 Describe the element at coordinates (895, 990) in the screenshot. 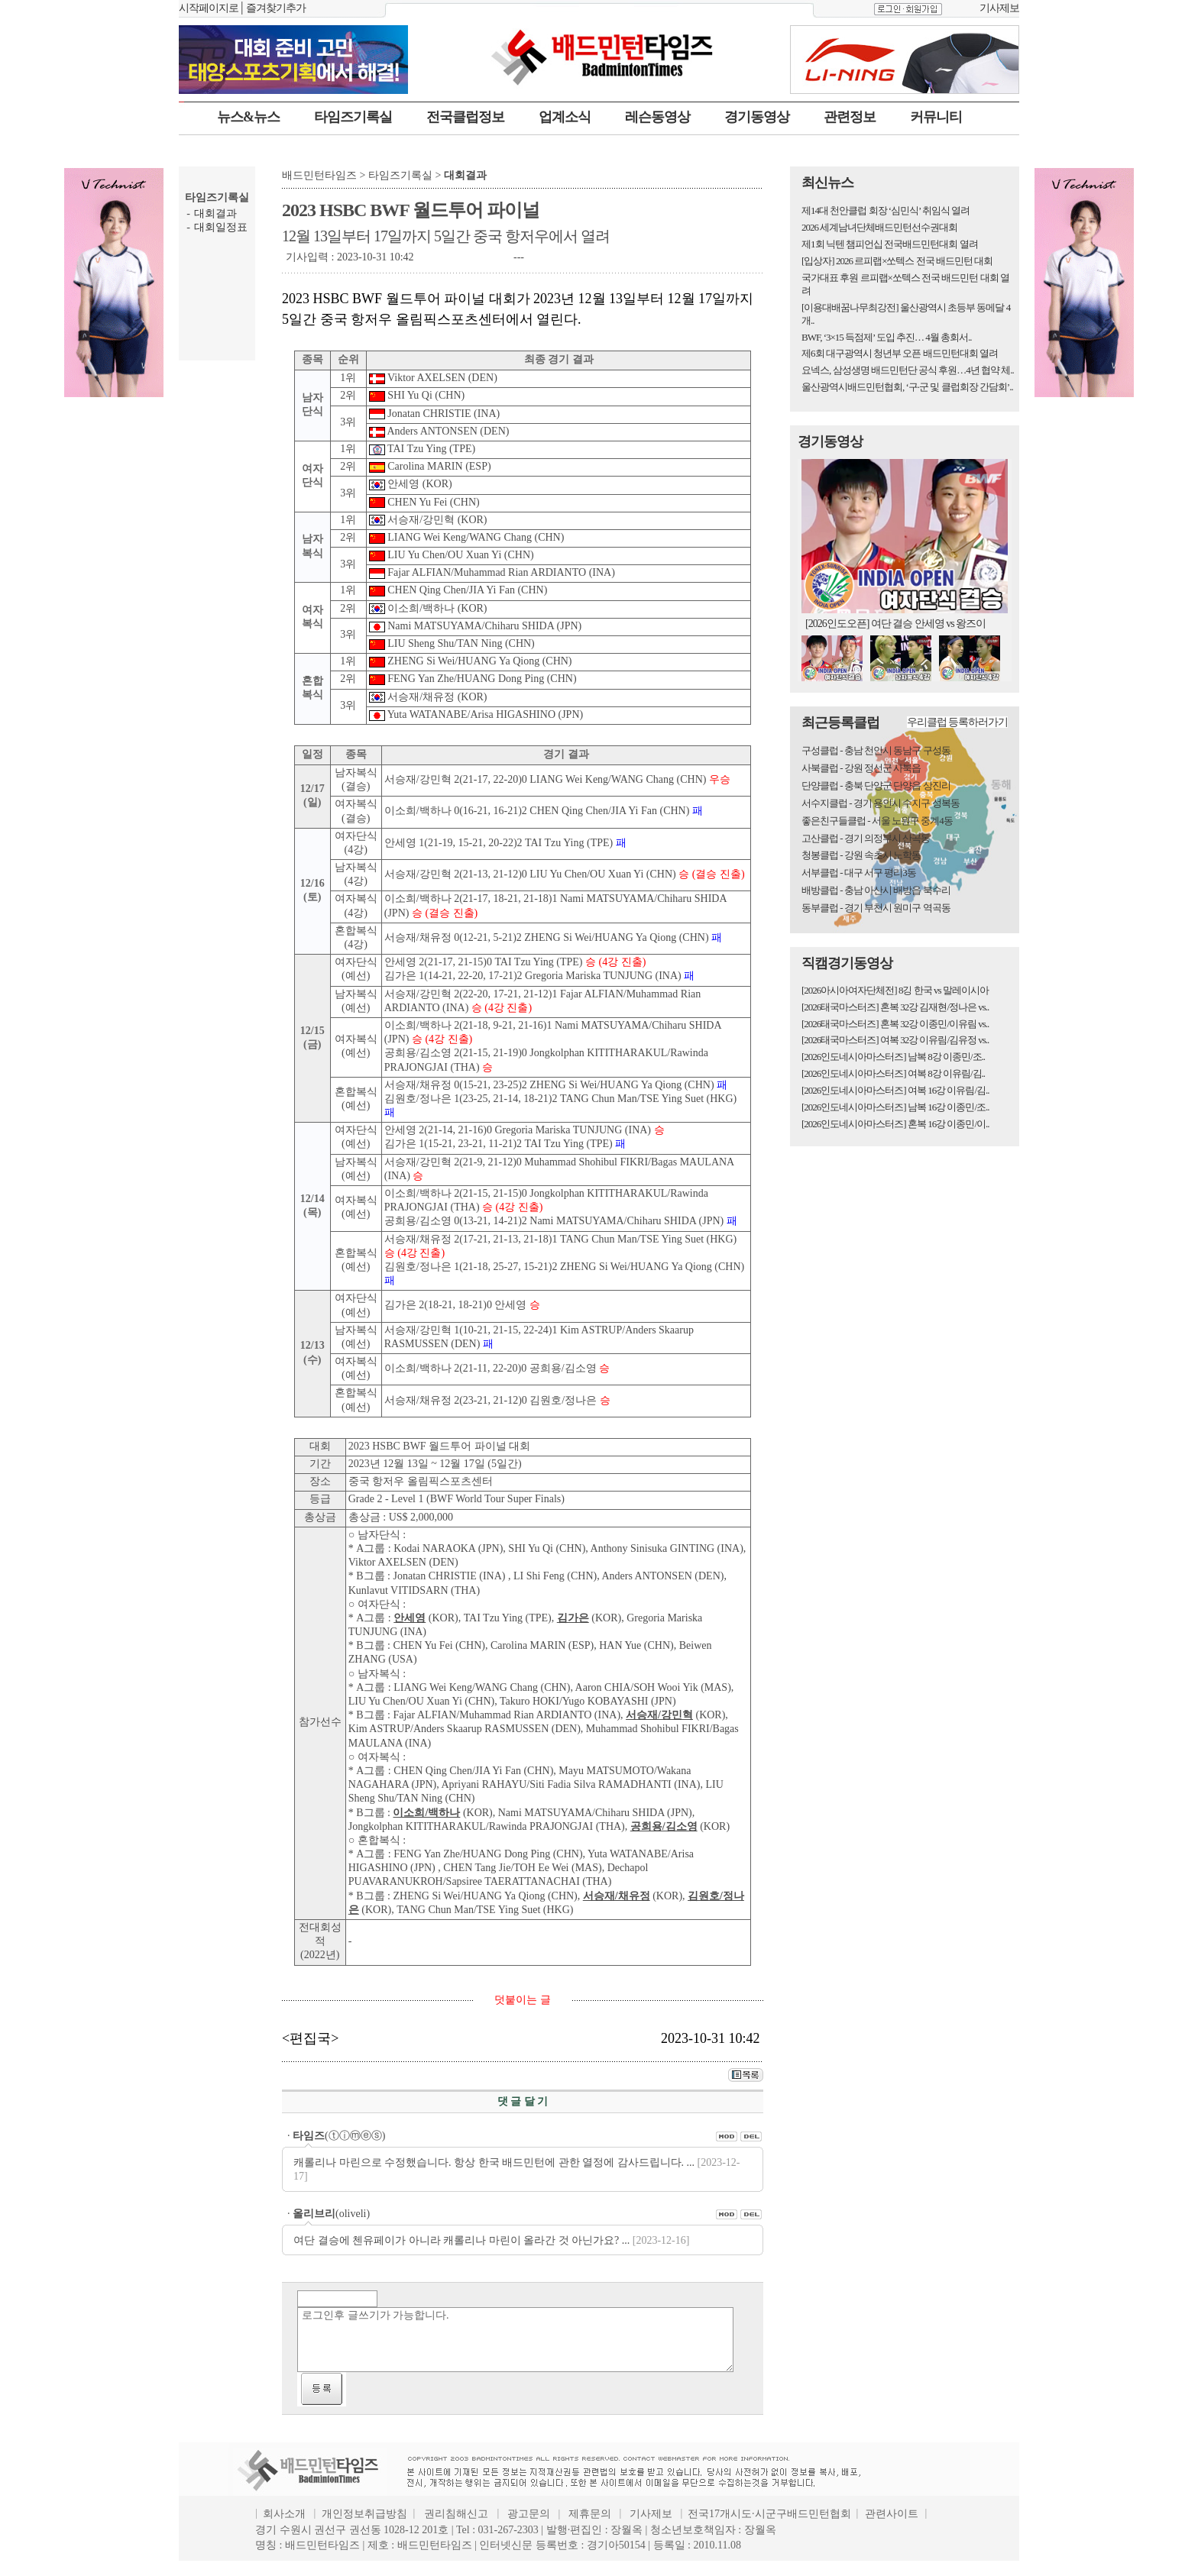

I see `[2026아시아여자단체전] 8깅 한국 vs 말레이시아` at that location.